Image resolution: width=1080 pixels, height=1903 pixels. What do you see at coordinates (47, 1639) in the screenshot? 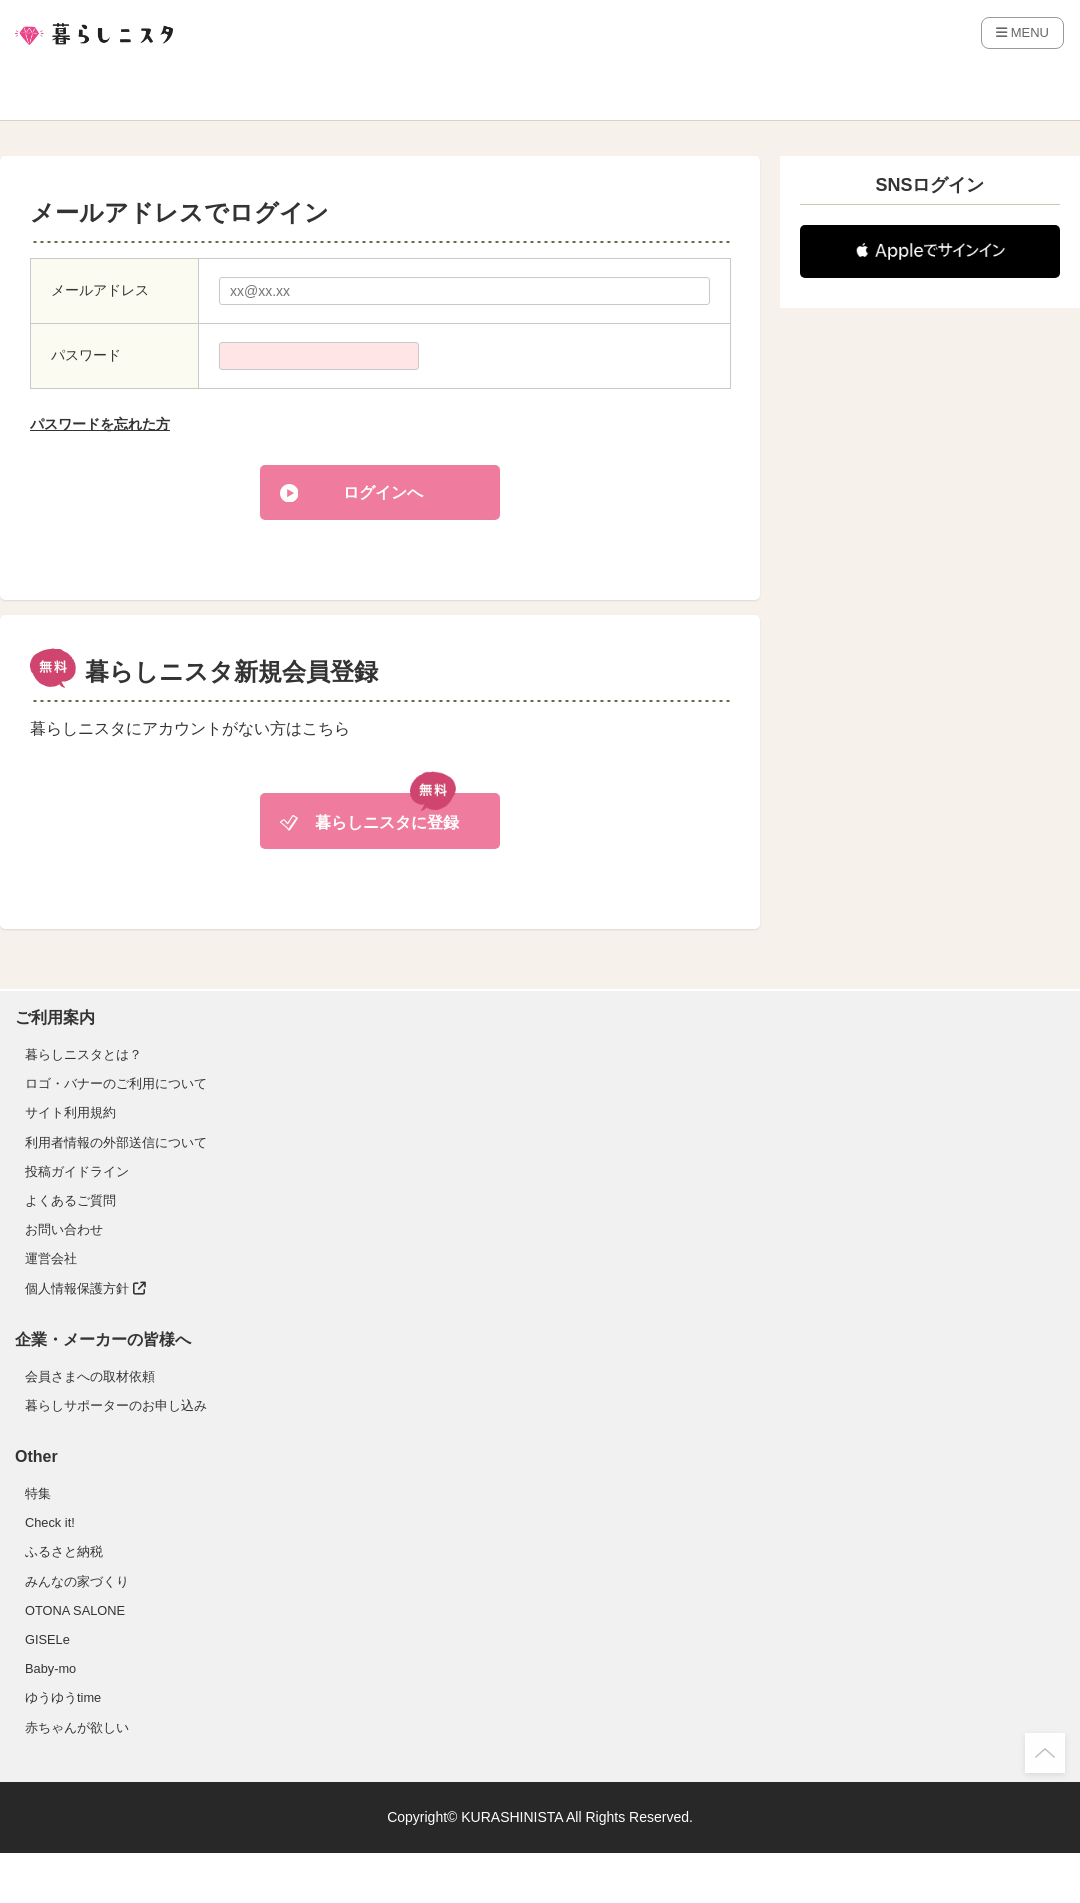
I see `GISELe` at bounding box center [47, 1639].